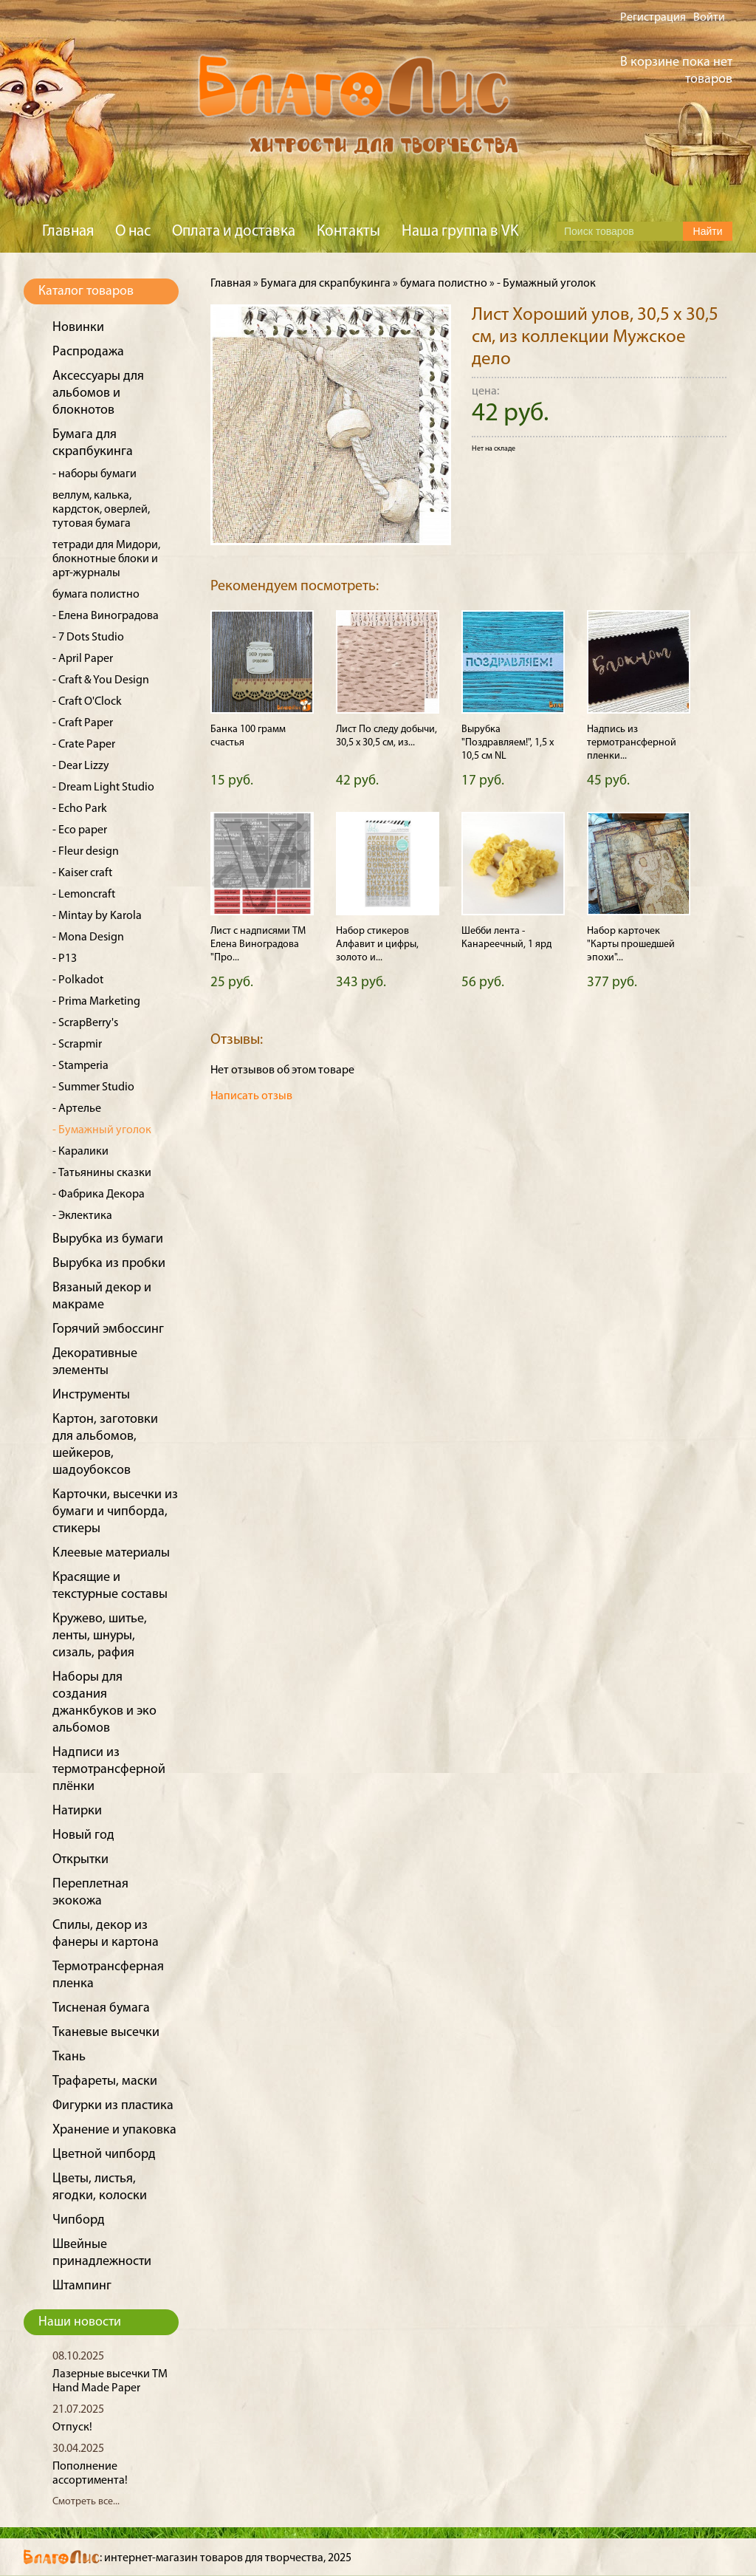  I want to click on Надпись из термотрансферной пленки..., so click(631, 743).